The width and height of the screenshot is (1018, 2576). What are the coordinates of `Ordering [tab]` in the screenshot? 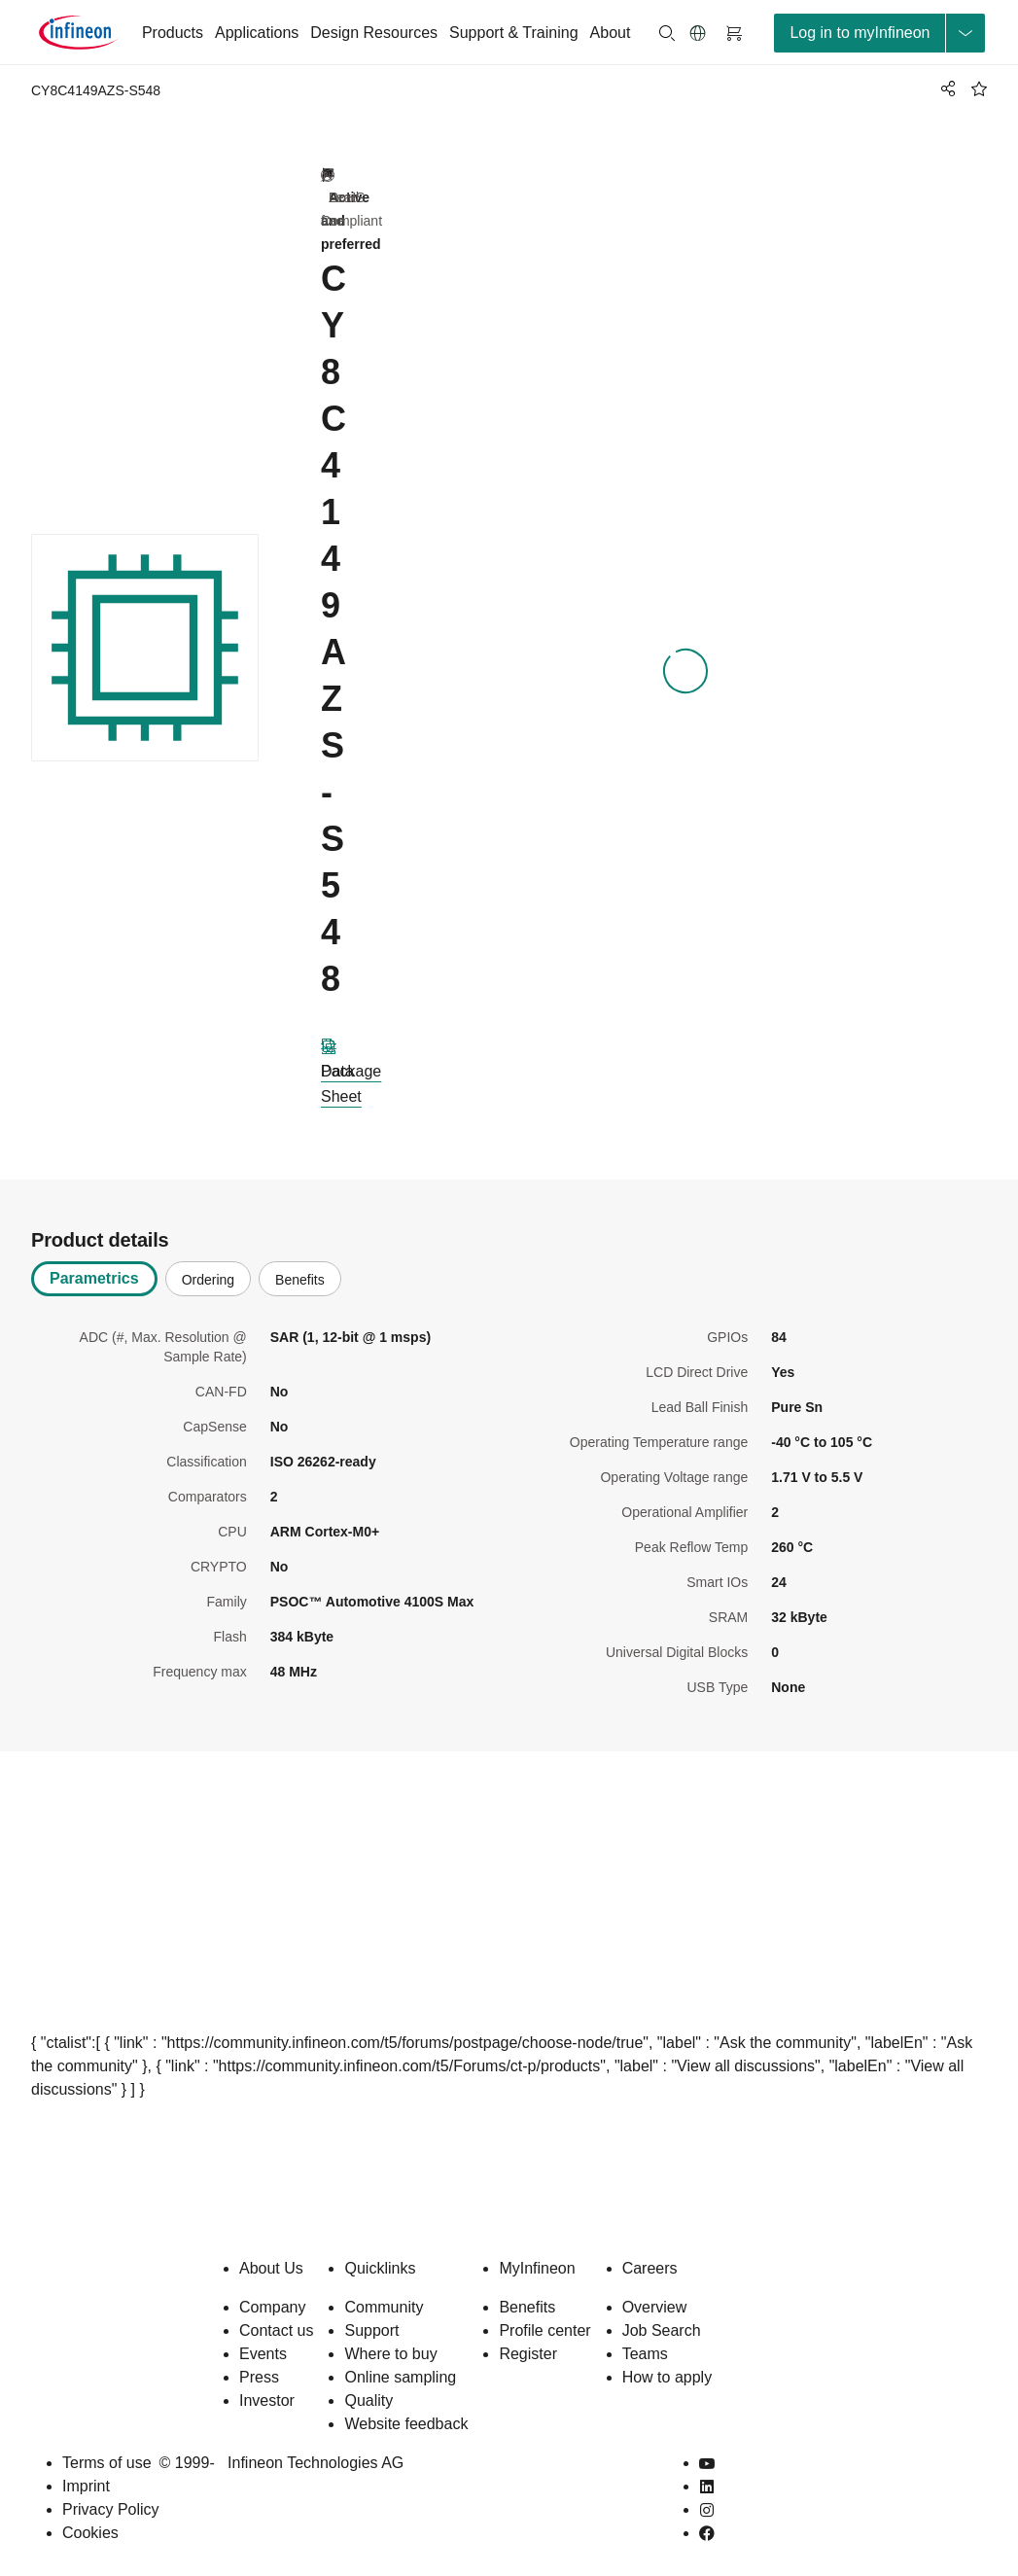 It's located at (208, 1280).